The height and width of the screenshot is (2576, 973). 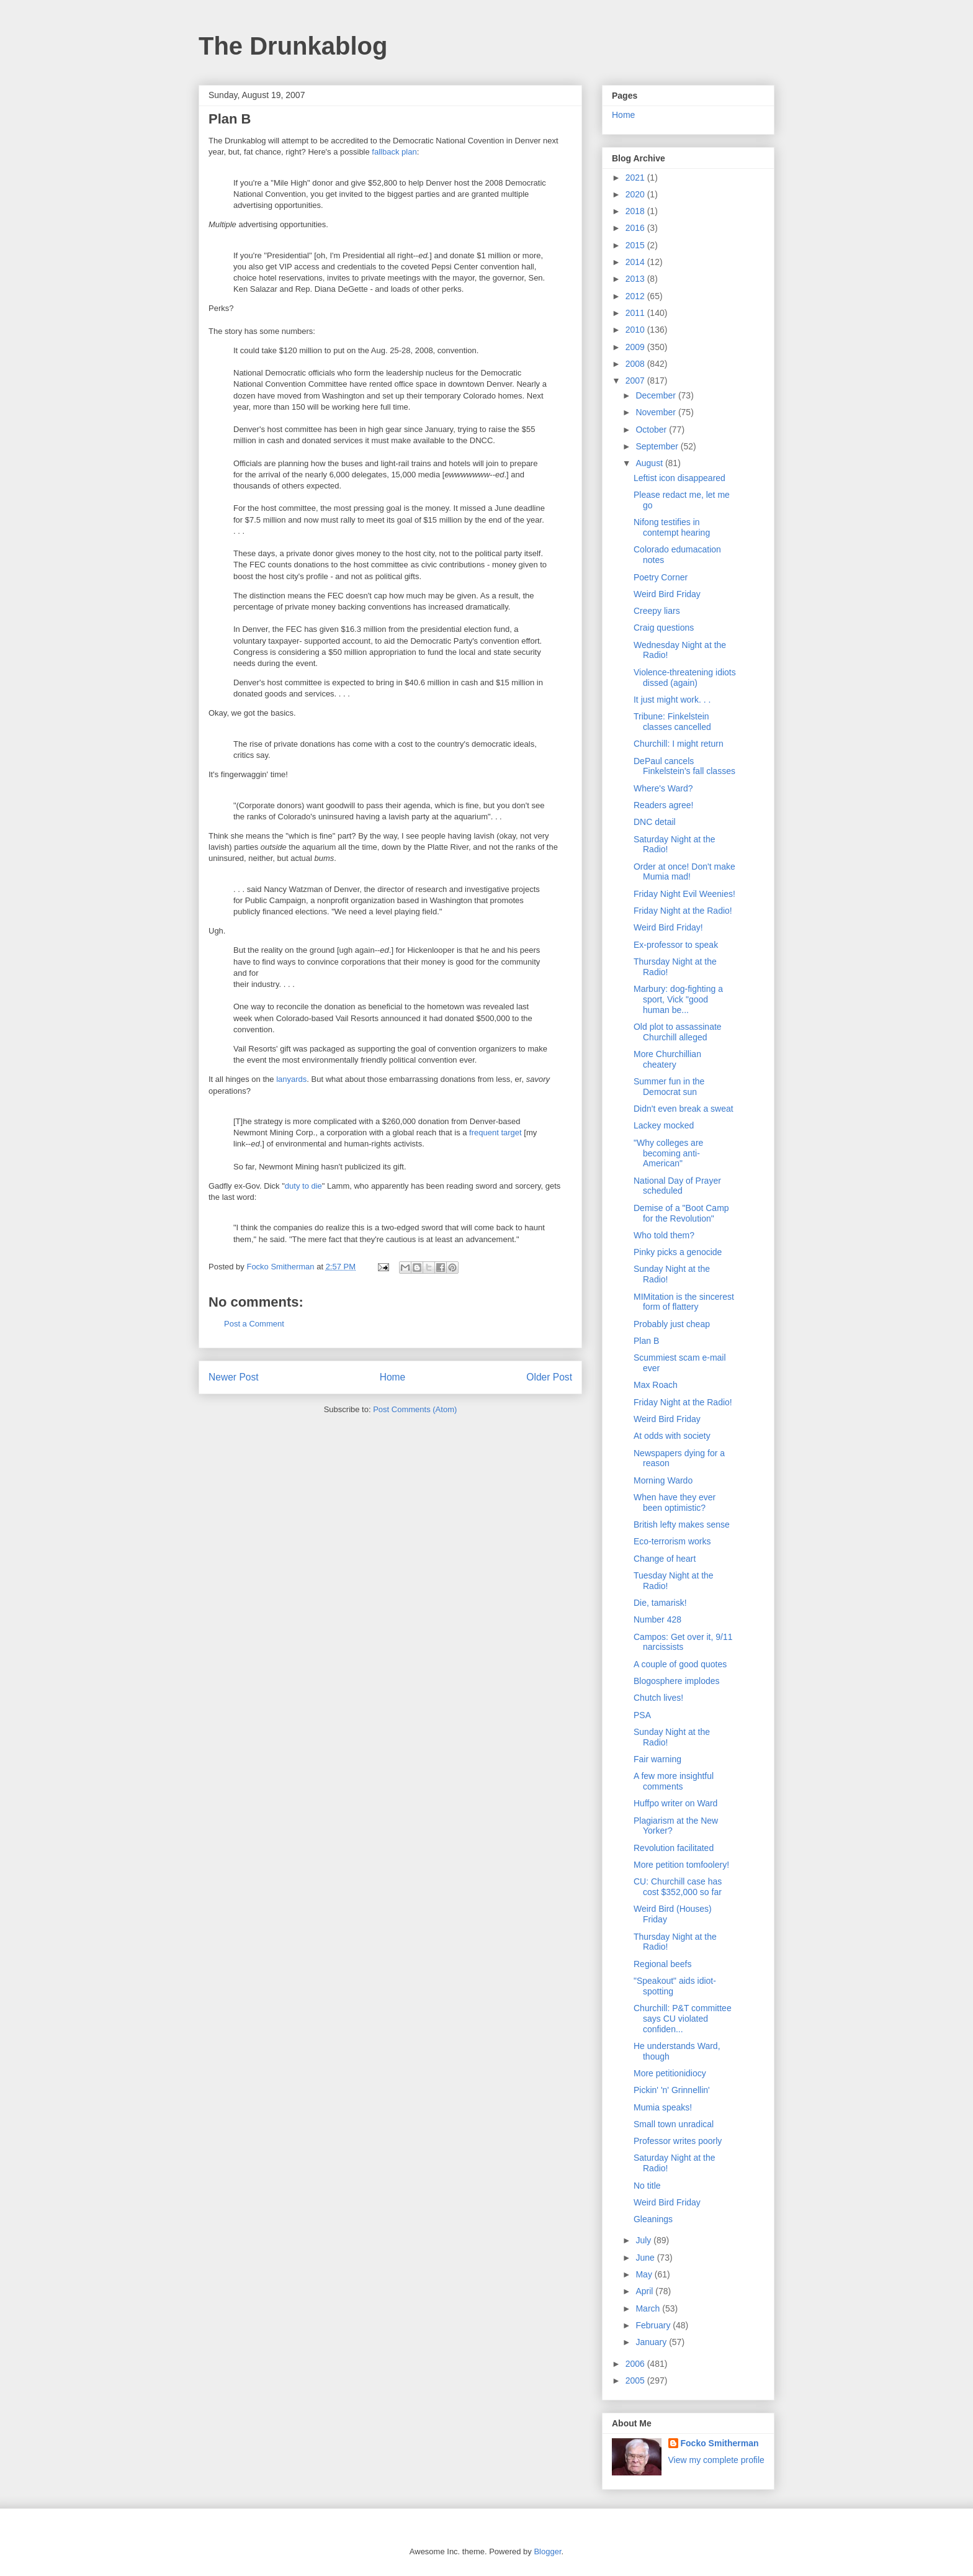 What do you see at coordinates (672, 1324) in the screenshot?
I see `Probably just cheap` at bounding box center [672, 1324].